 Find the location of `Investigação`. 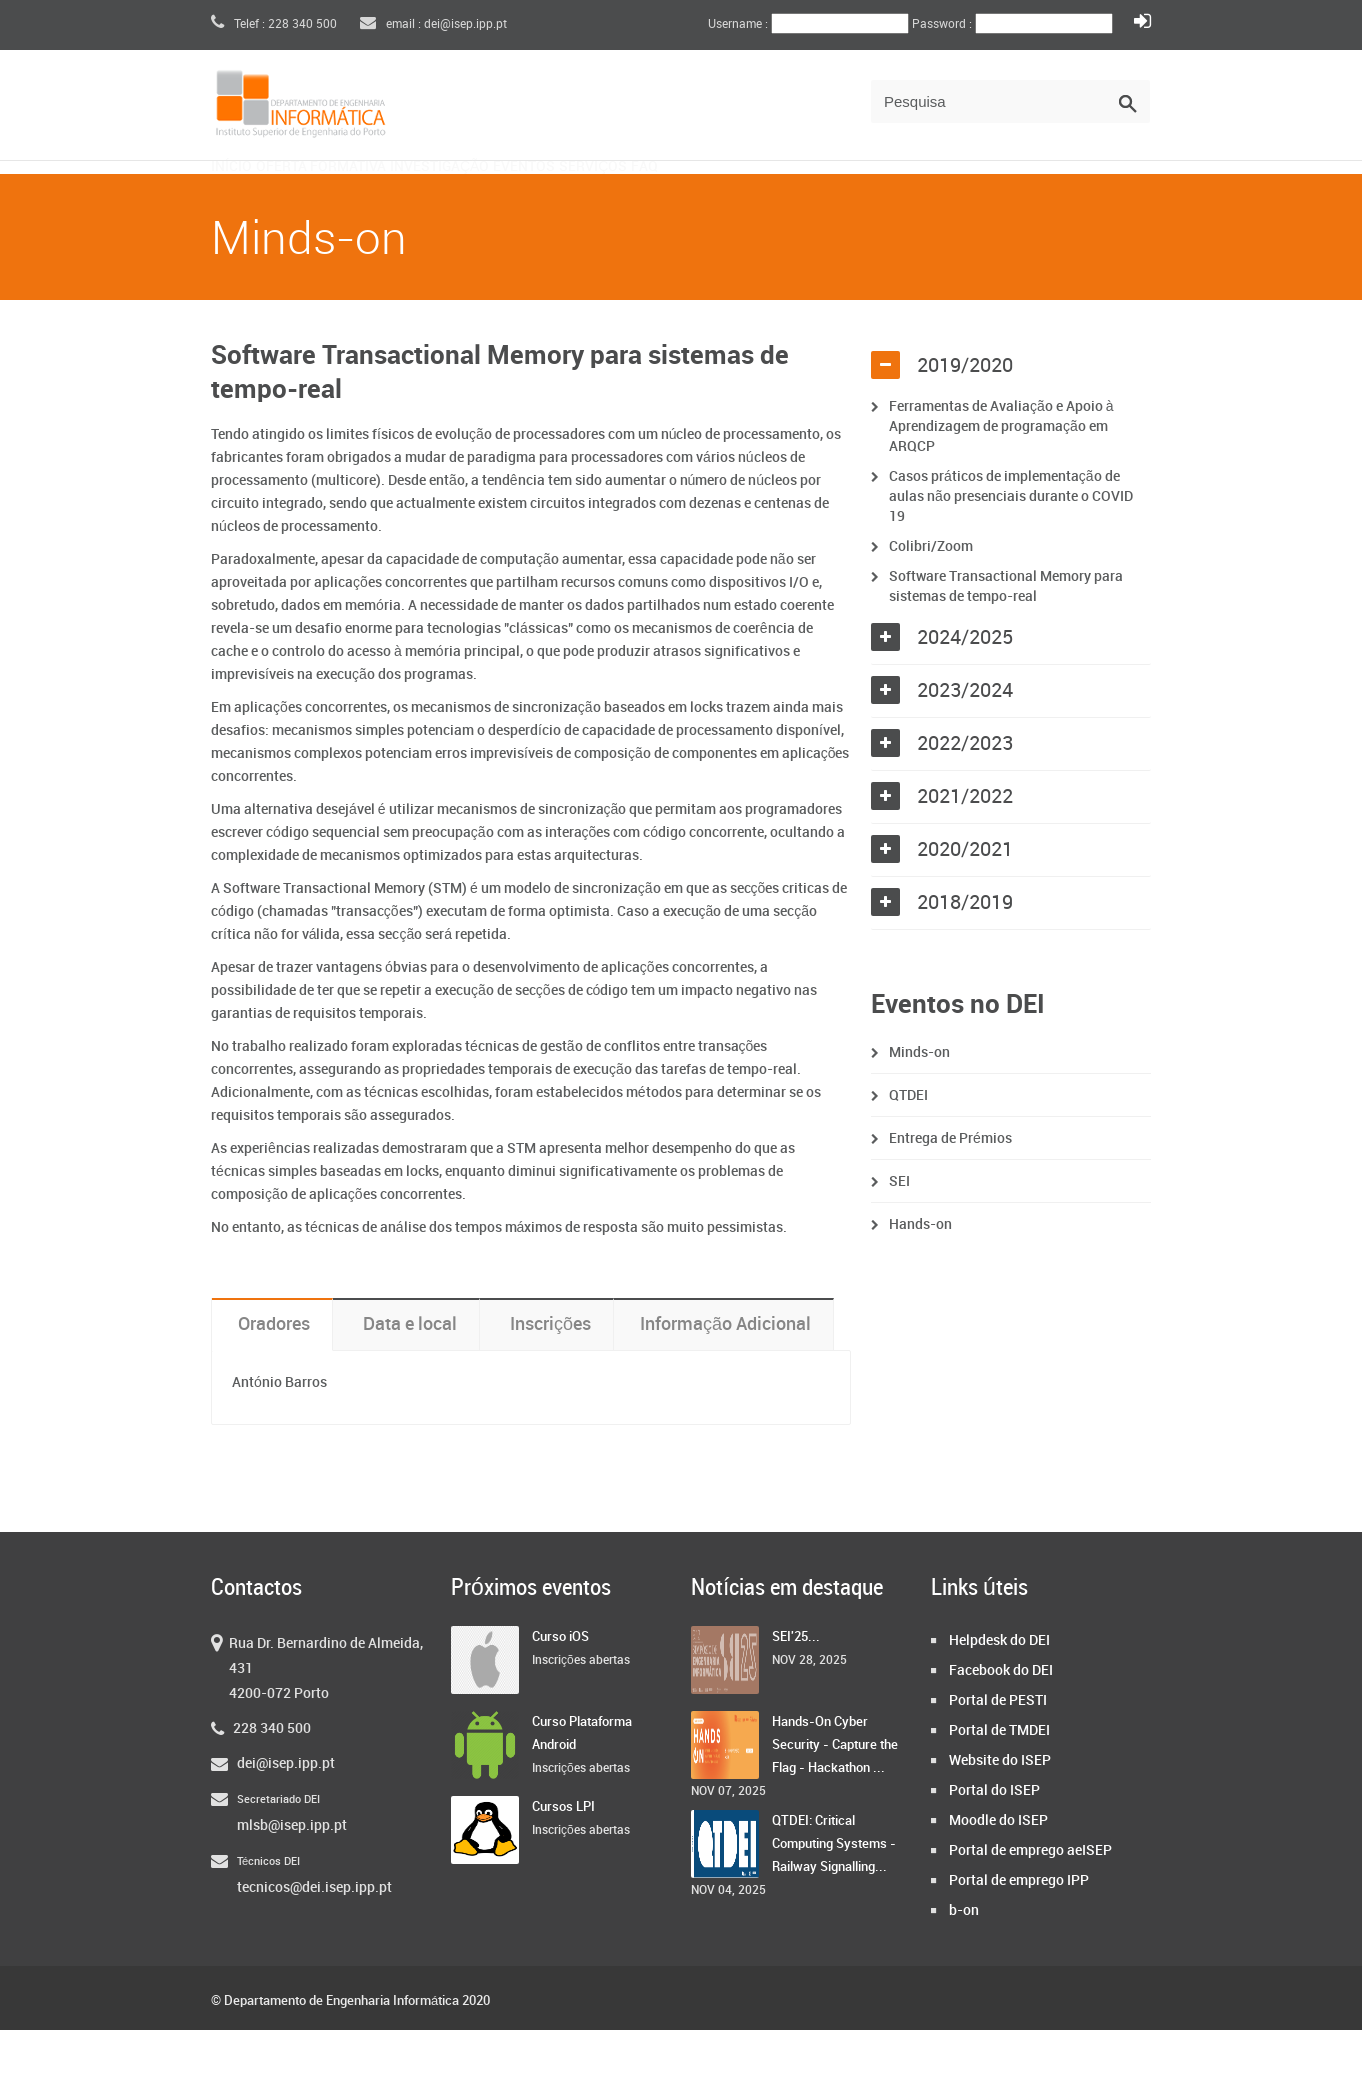

Investigação is located at coordinates (568, 196).